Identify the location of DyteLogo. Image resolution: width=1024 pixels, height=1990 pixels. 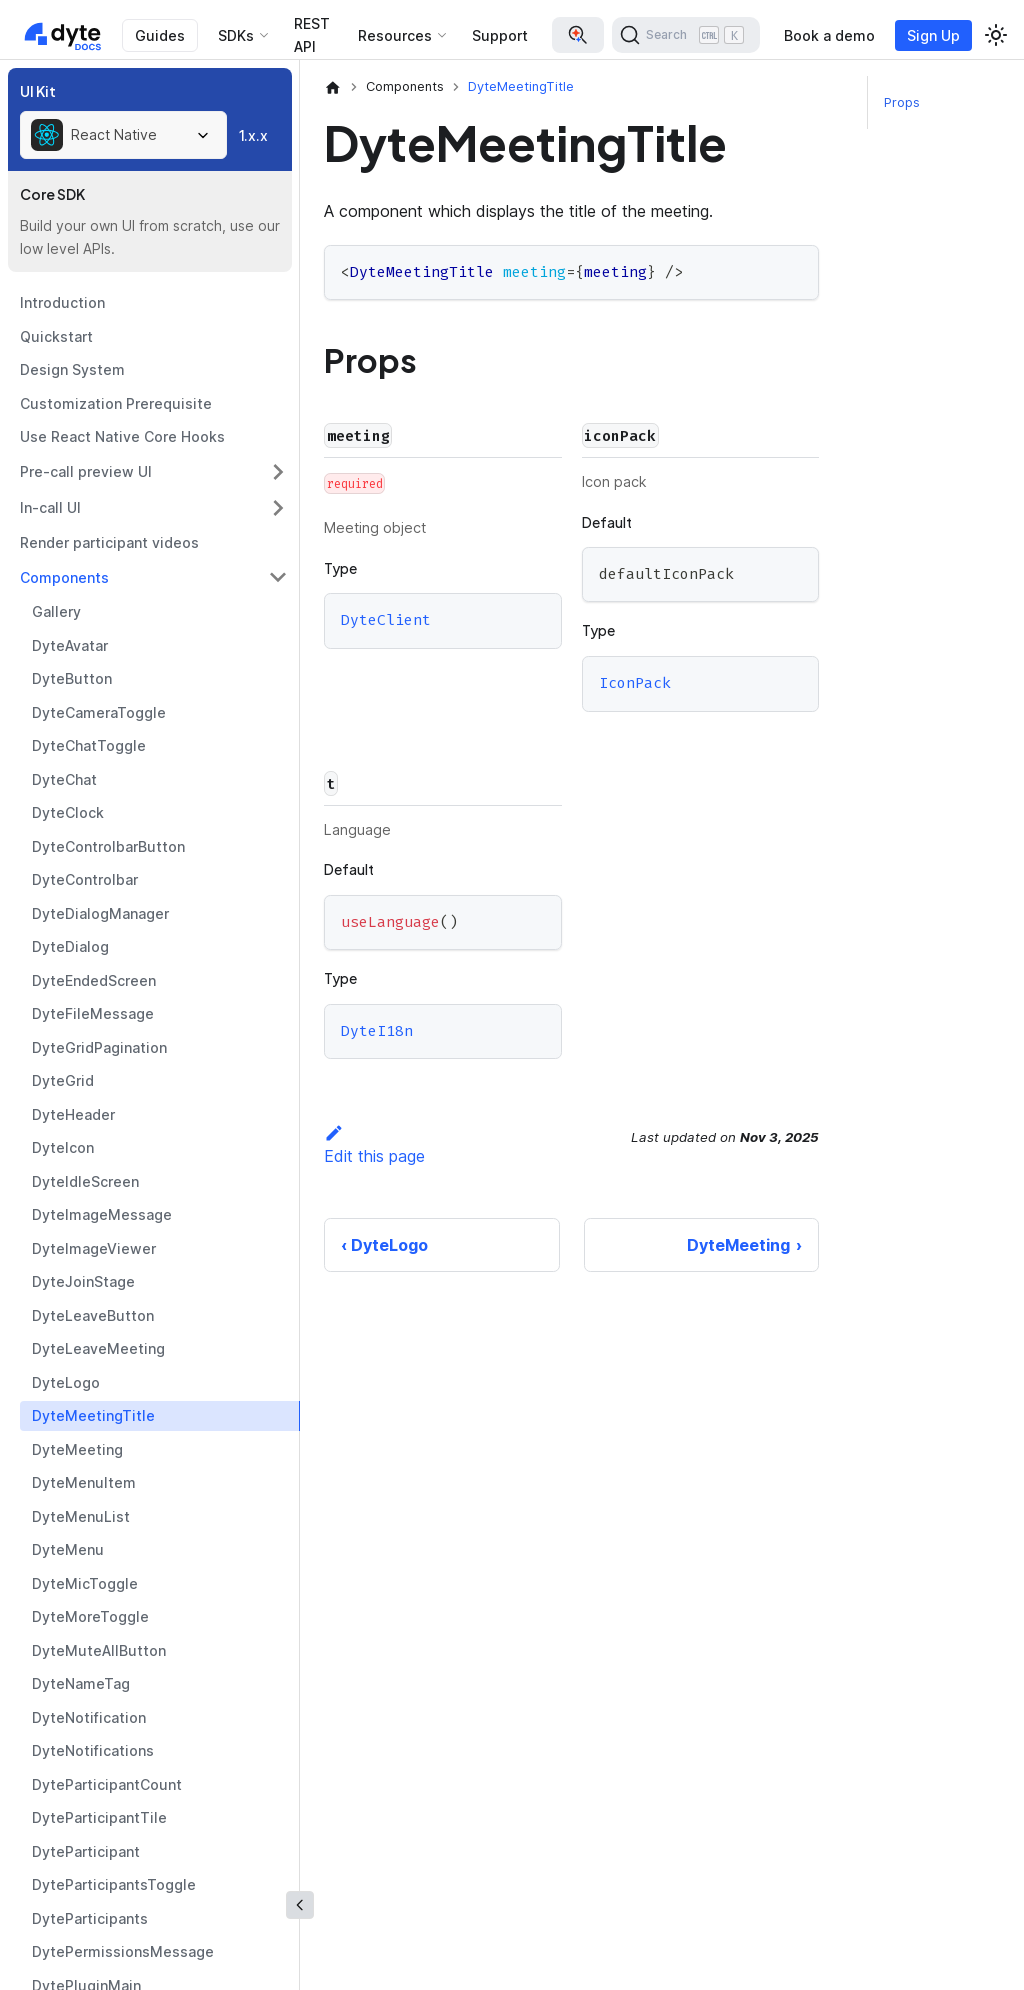
(66, 1382).